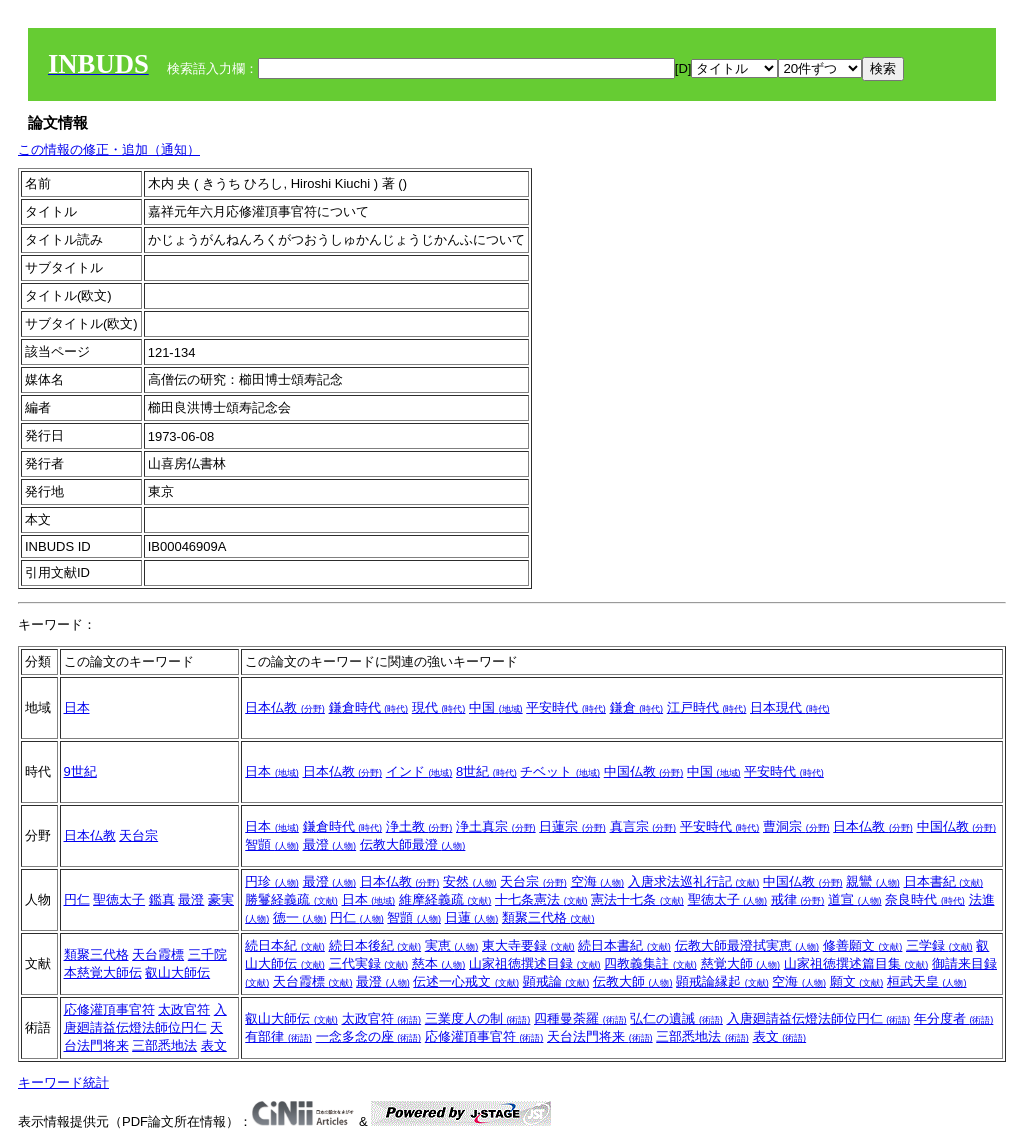 Image resolution: width=1024 pixels, height=1148 pixels. I want to click on 続日本書紀, so click(624, 945).